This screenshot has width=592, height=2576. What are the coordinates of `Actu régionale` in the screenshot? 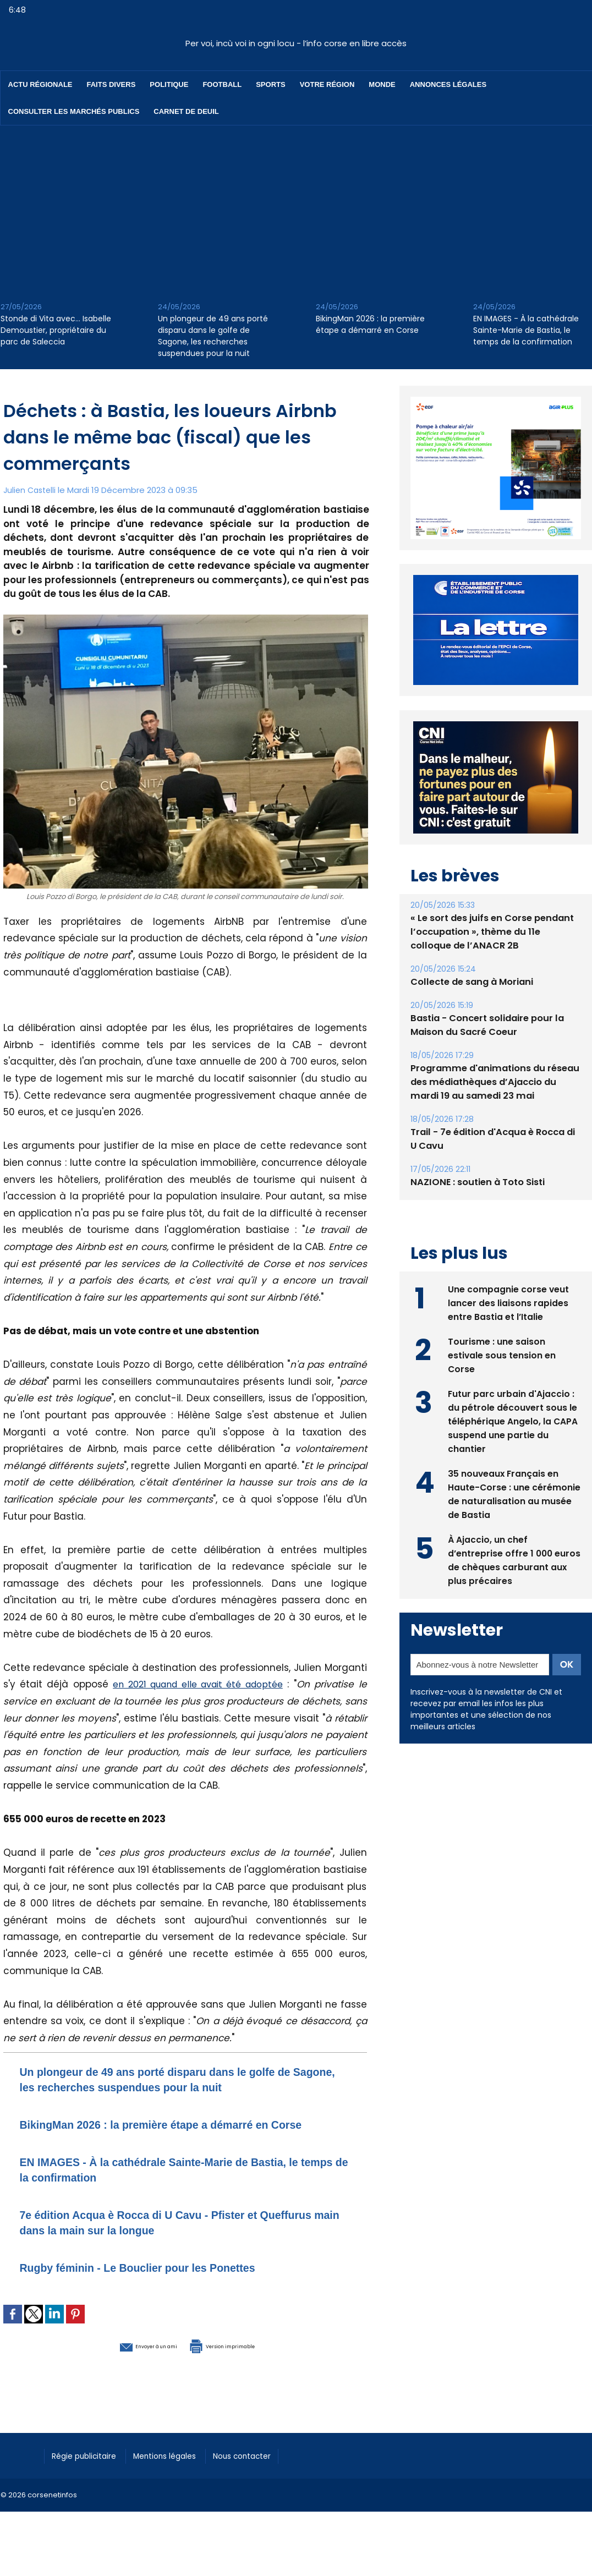 It's located at (40, 84).